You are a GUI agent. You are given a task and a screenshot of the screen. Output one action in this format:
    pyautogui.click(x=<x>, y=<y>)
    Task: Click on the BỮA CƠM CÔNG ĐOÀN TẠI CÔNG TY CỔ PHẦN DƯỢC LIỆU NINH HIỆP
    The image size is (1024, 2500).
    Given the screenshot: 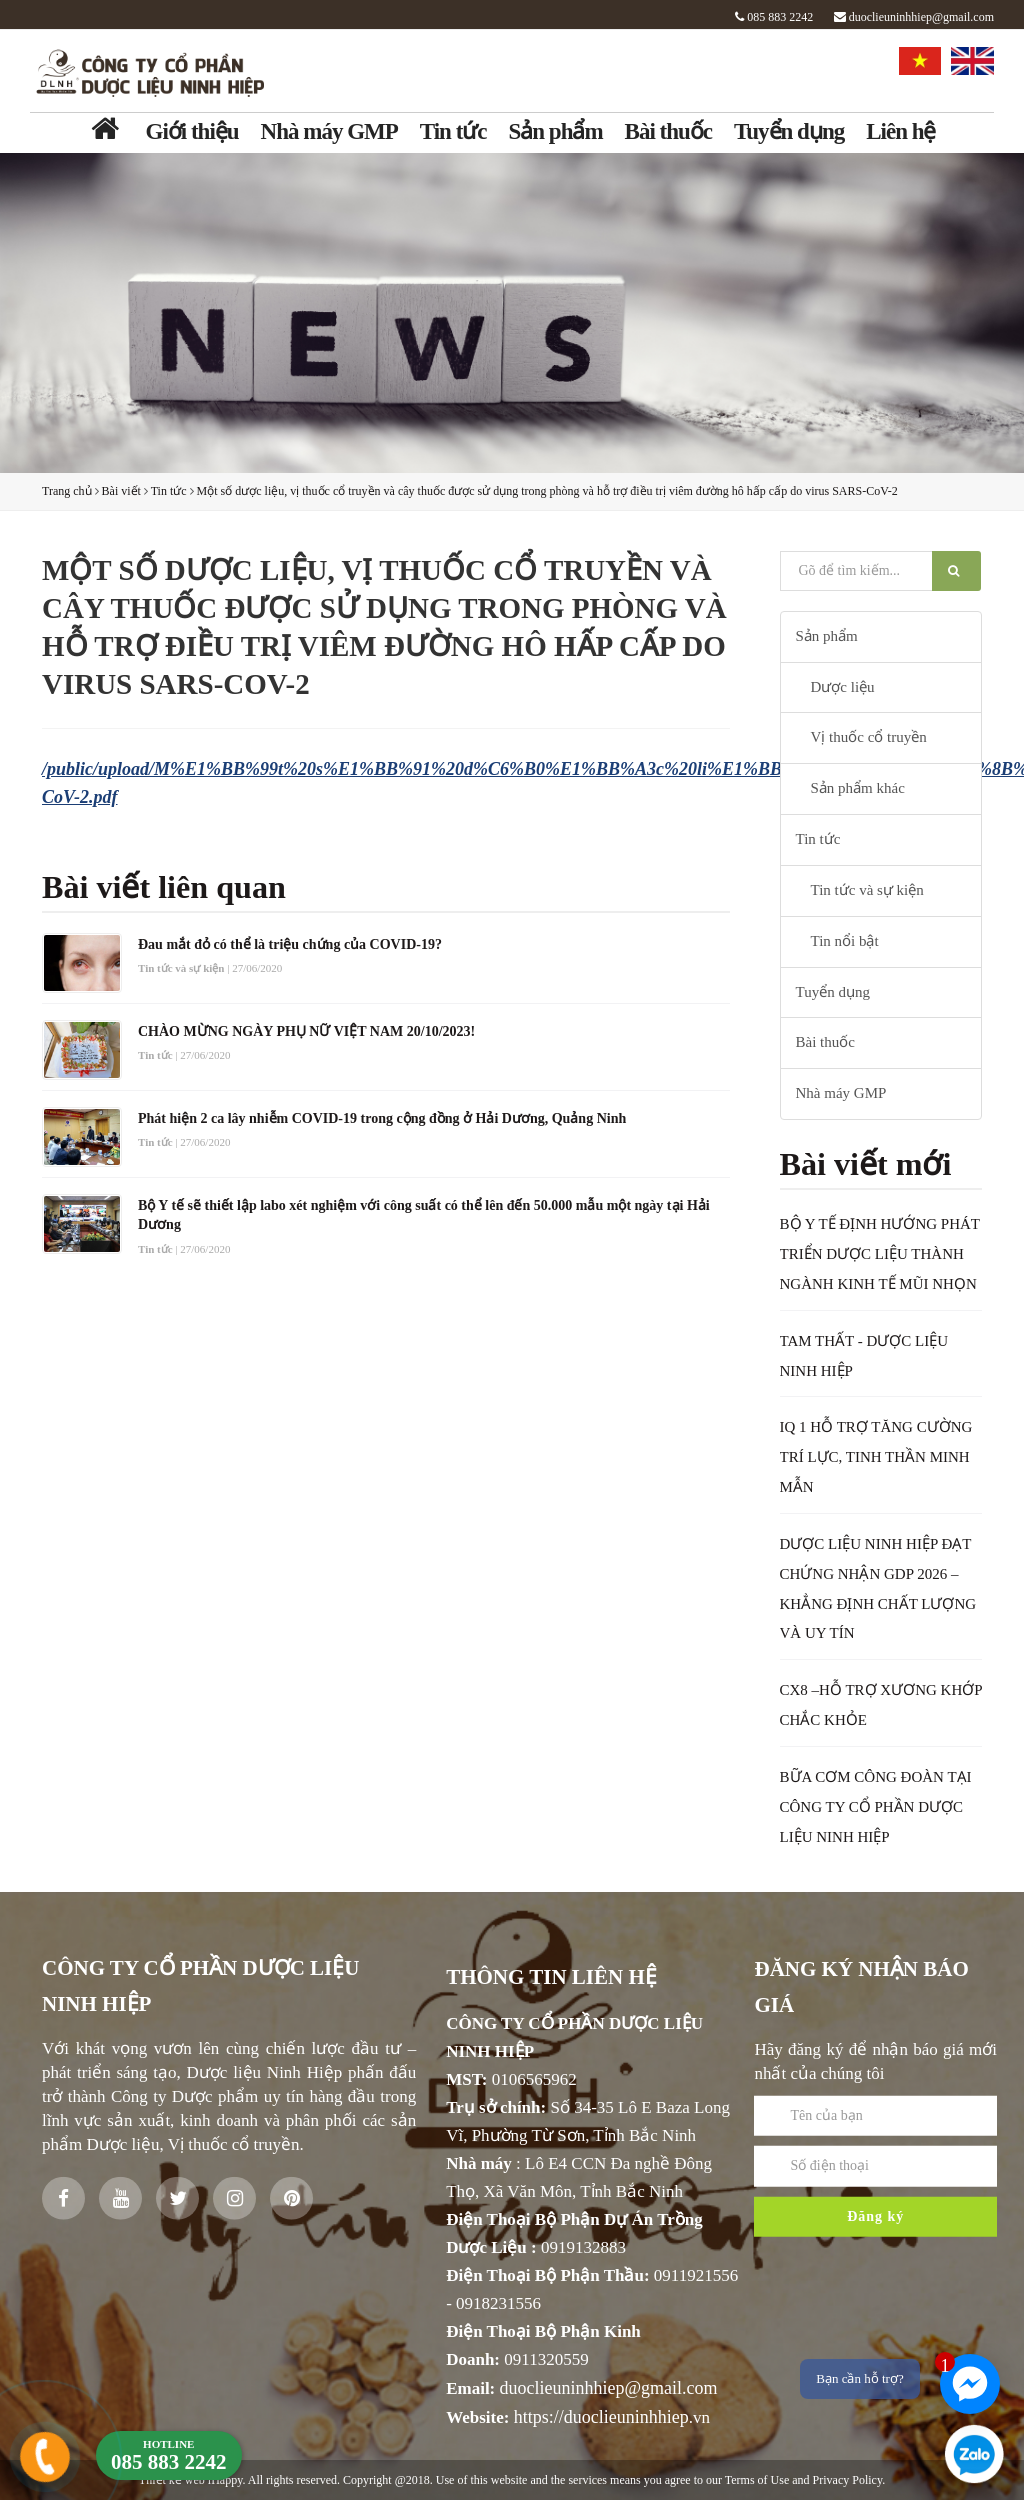 What is the action you would take?
    pyautogui.click(x=876, y=1807)
    